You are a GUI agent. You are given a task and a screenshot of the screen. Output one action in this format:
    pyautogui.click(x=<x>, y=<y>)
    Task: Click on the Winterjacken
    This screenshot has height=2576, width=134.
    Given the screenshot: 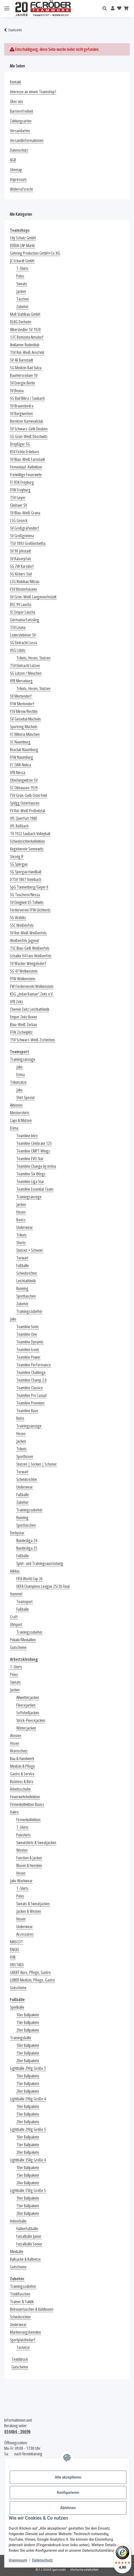 What is the action you would take?
    pyautogui.click(x=26, y=1728)
    